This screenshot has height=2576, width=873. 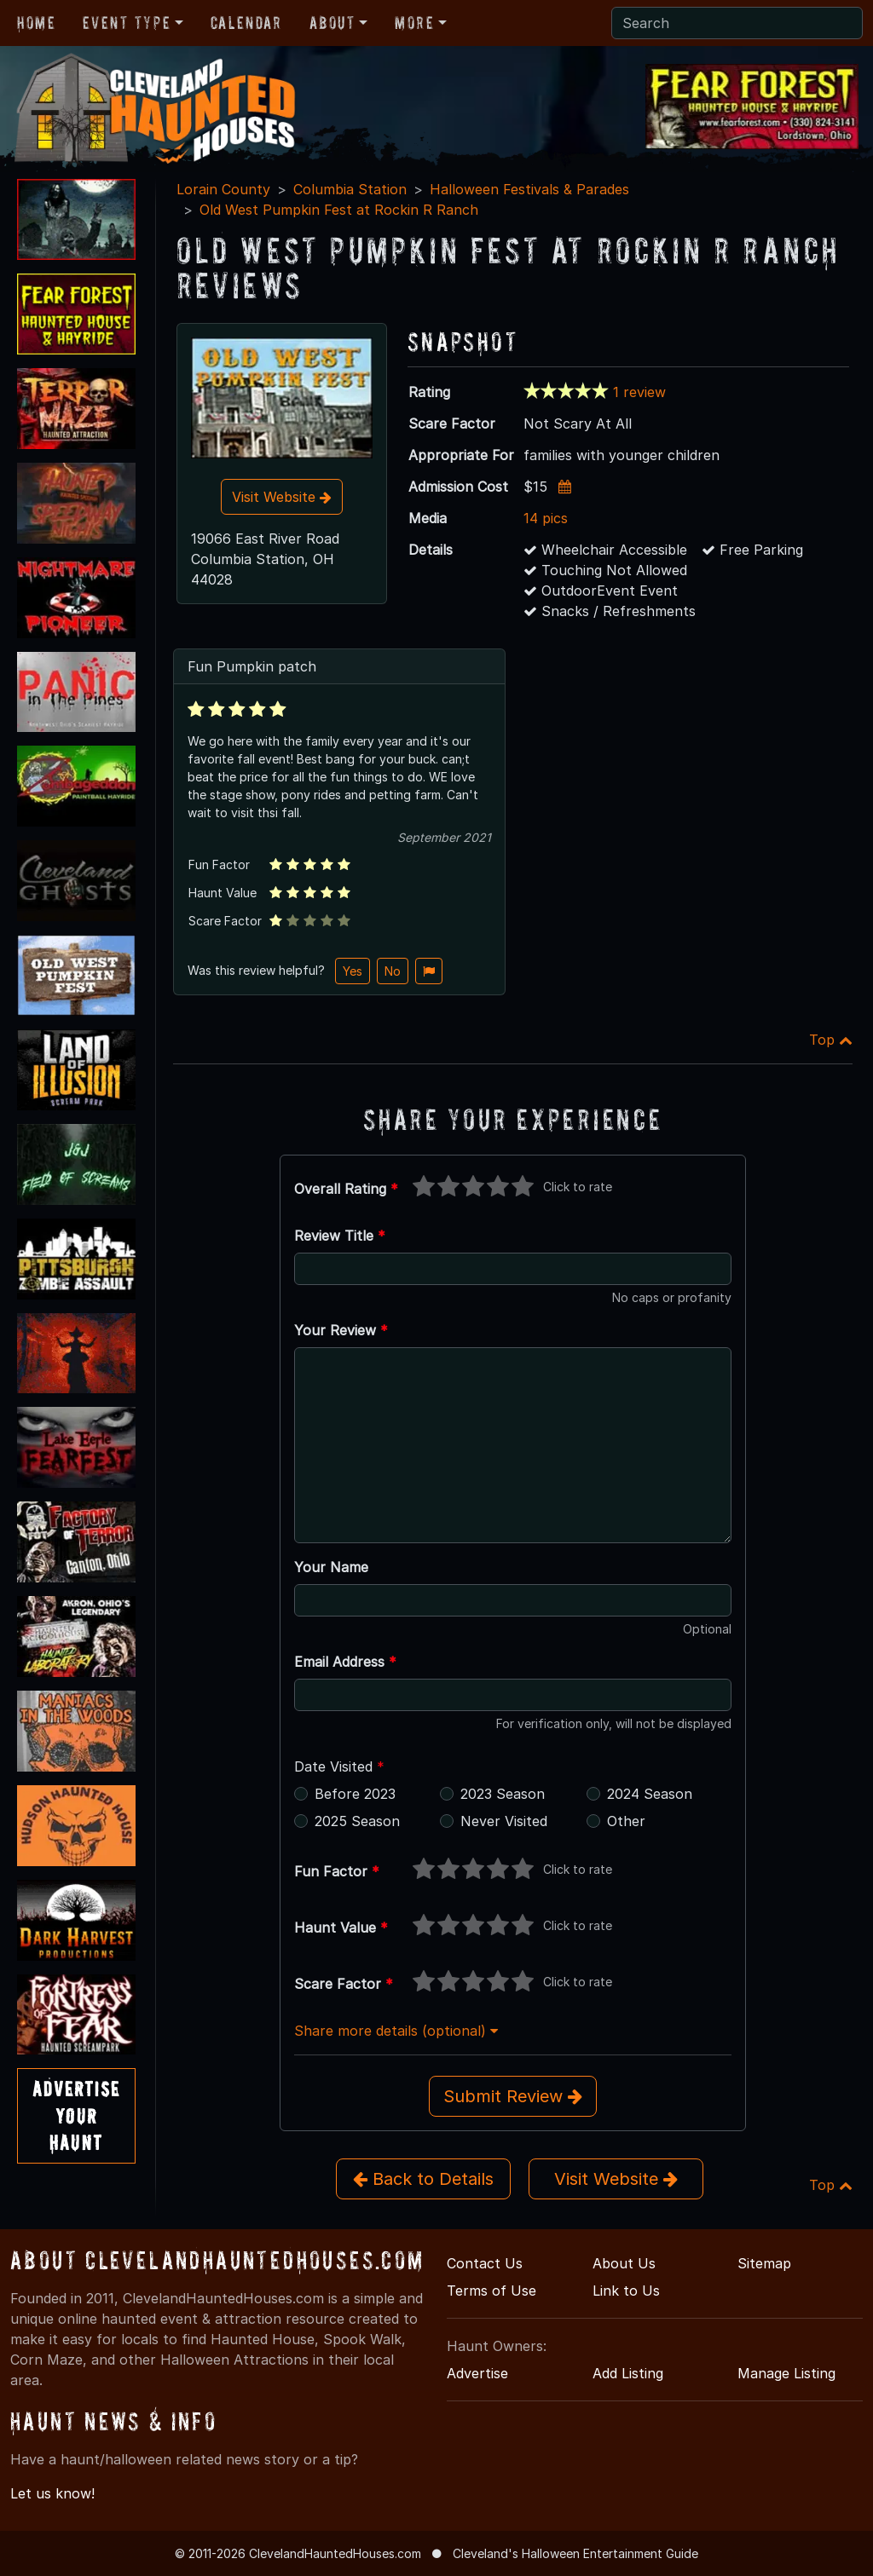 What do you see at coordinates (127, 23) in the screenshot?
I see `Event Type` at bounding box center [127, 23].